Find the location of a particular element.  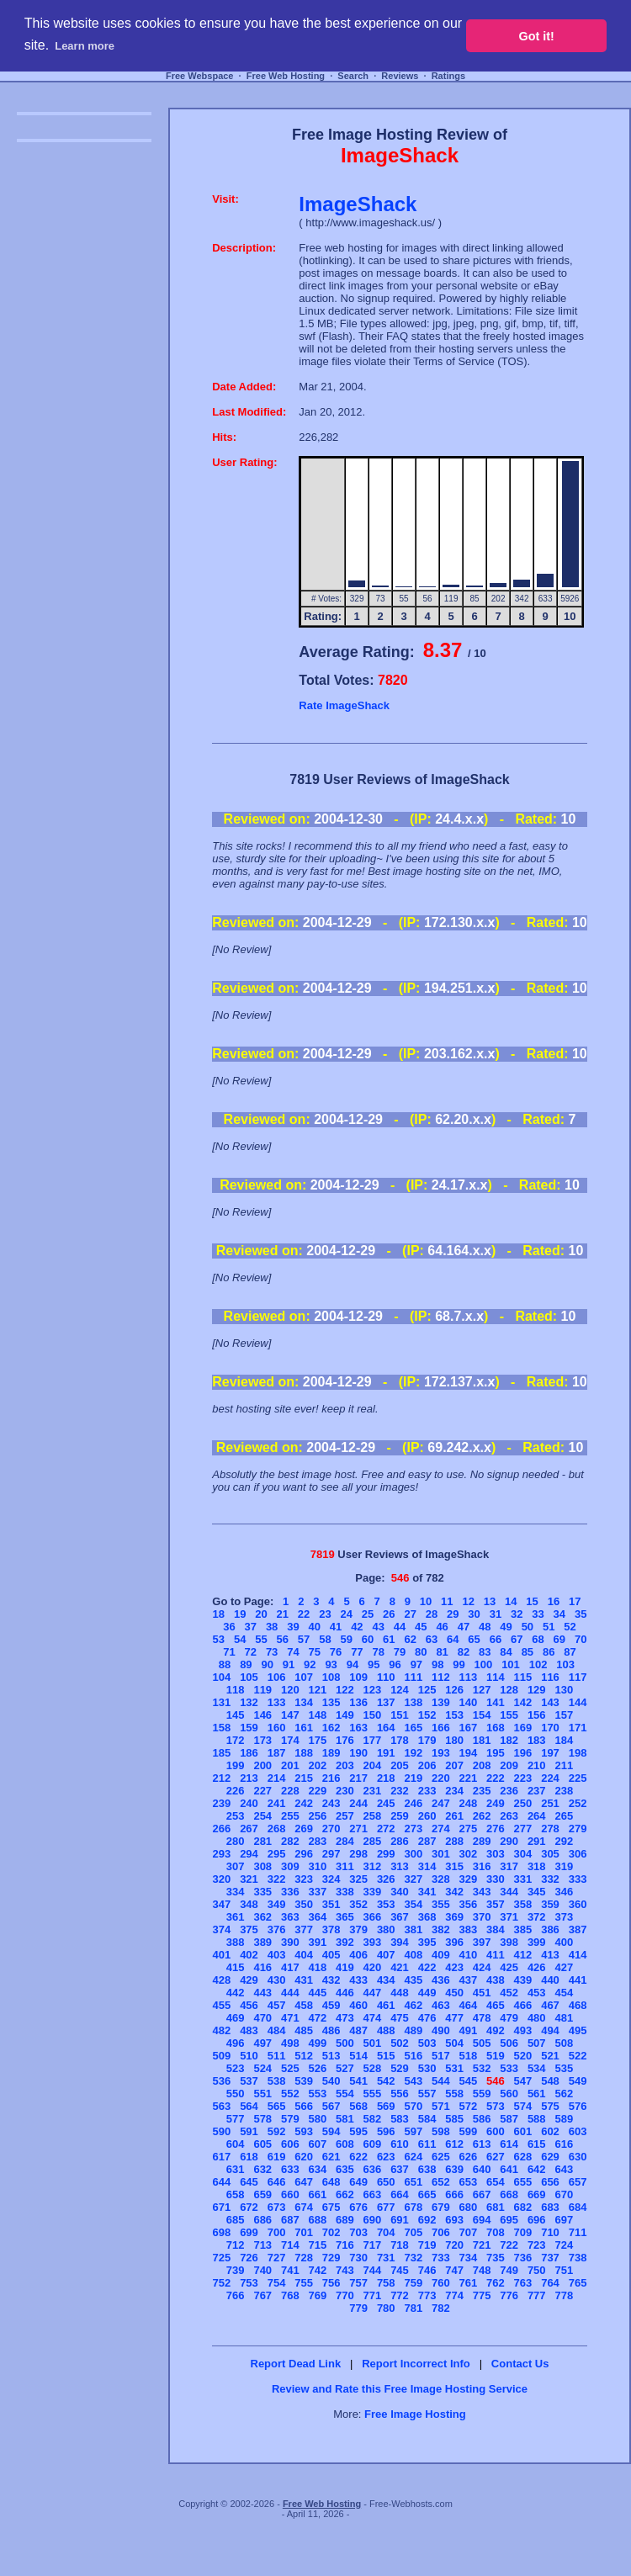

343 is located at coordinates (482, 1891).